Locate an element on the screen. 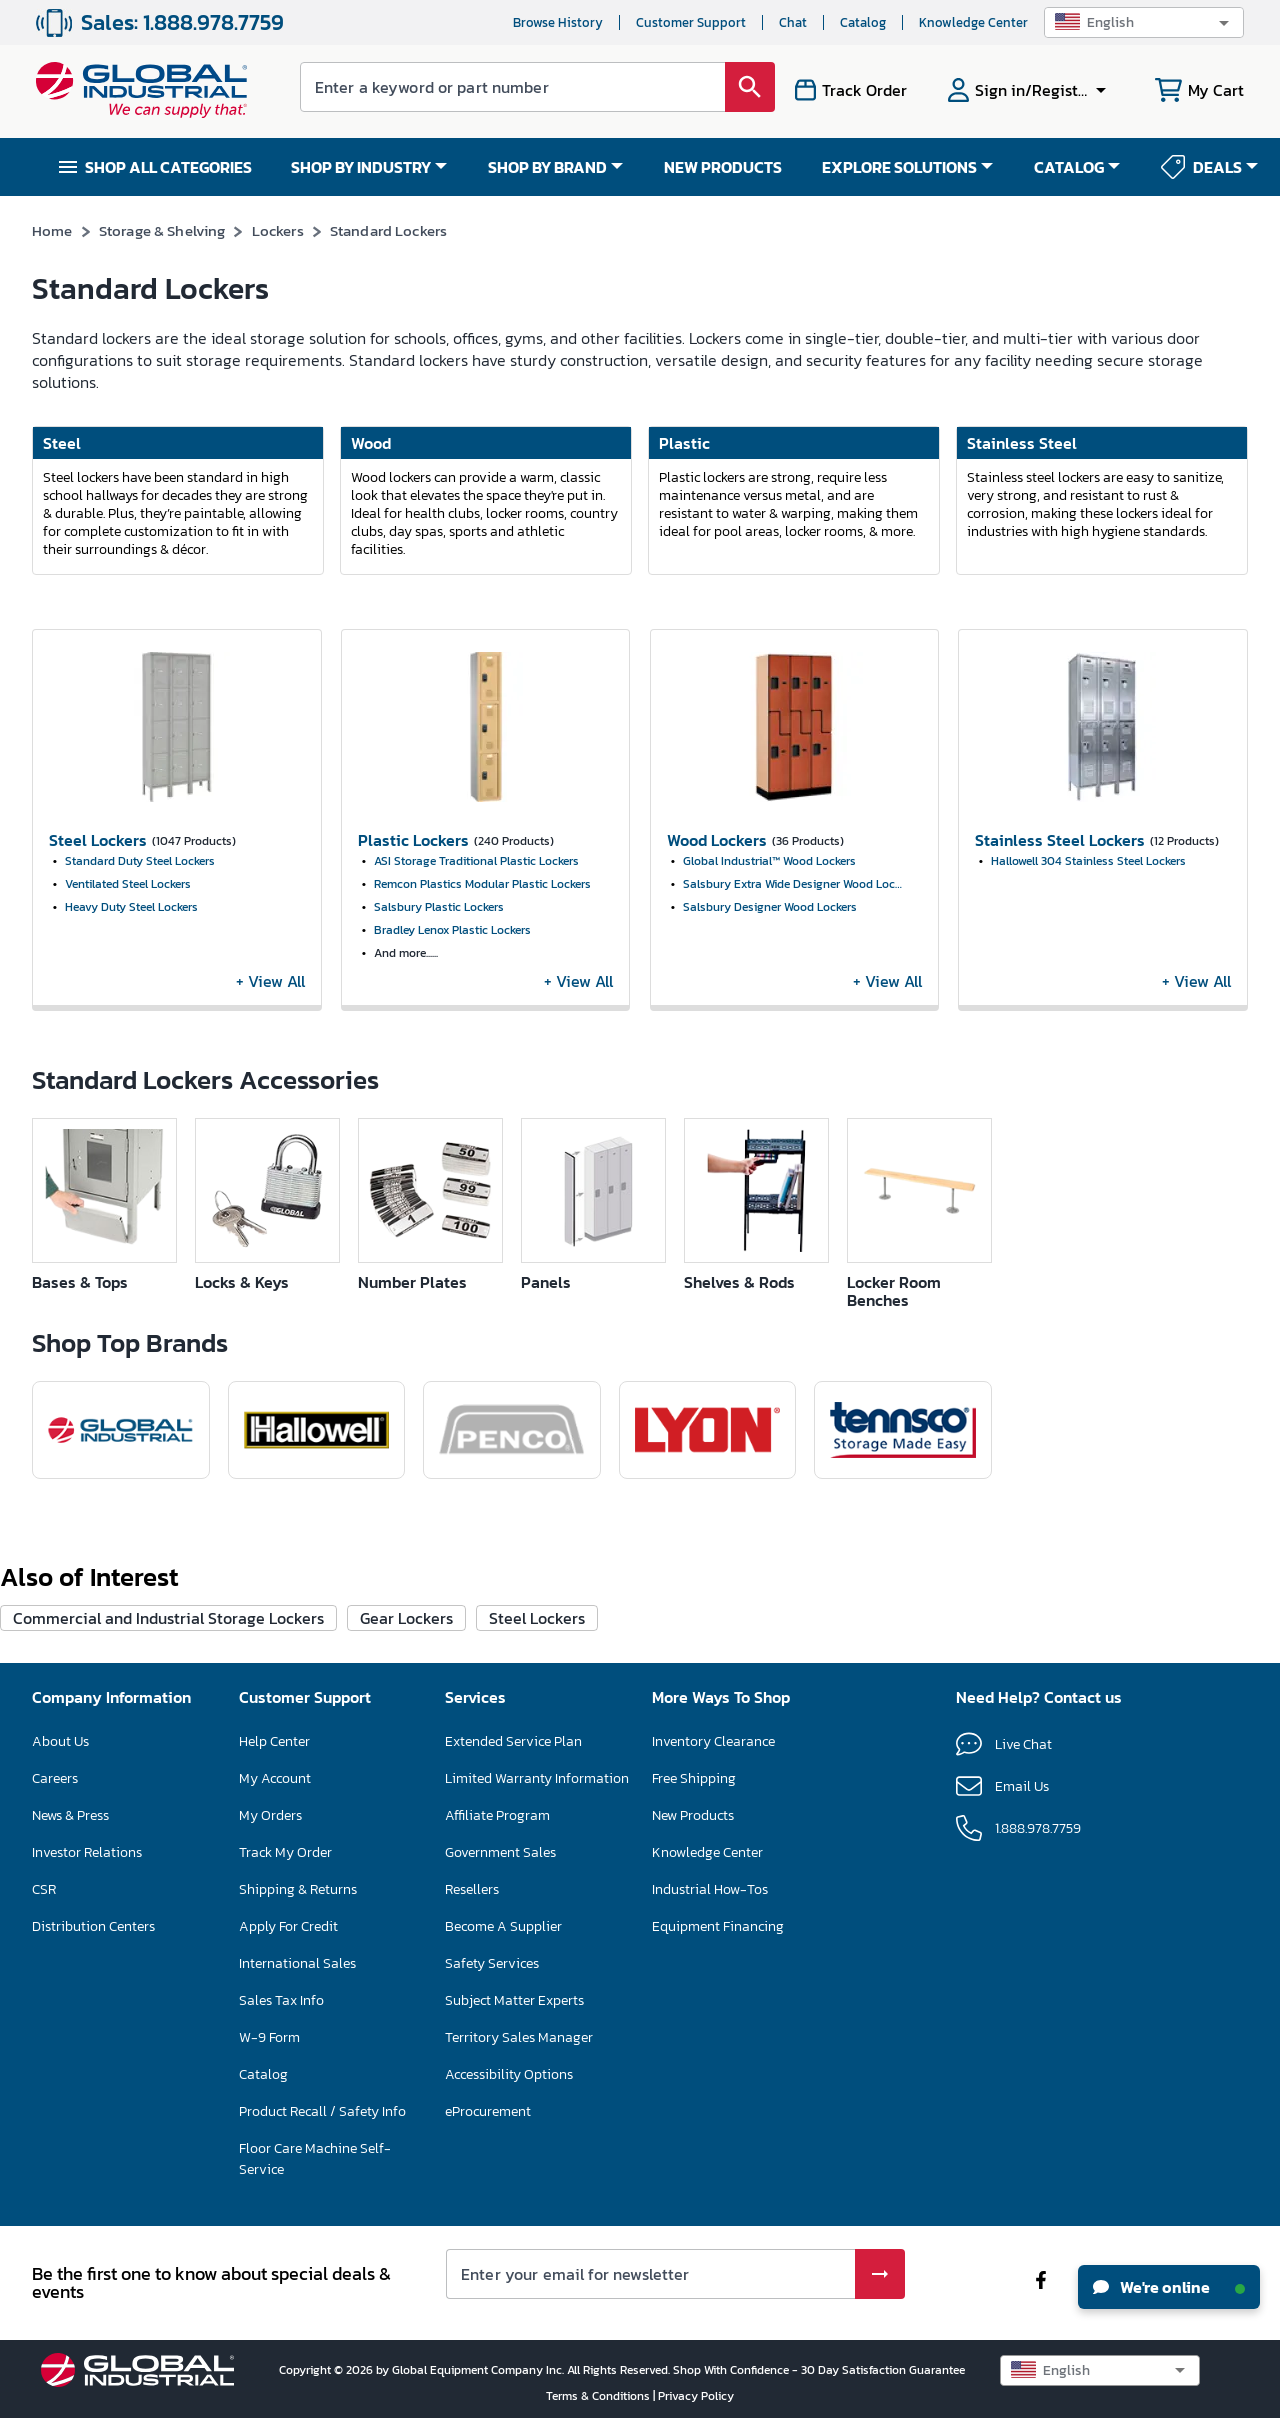  CSR is located at coordinates (44, 1889).